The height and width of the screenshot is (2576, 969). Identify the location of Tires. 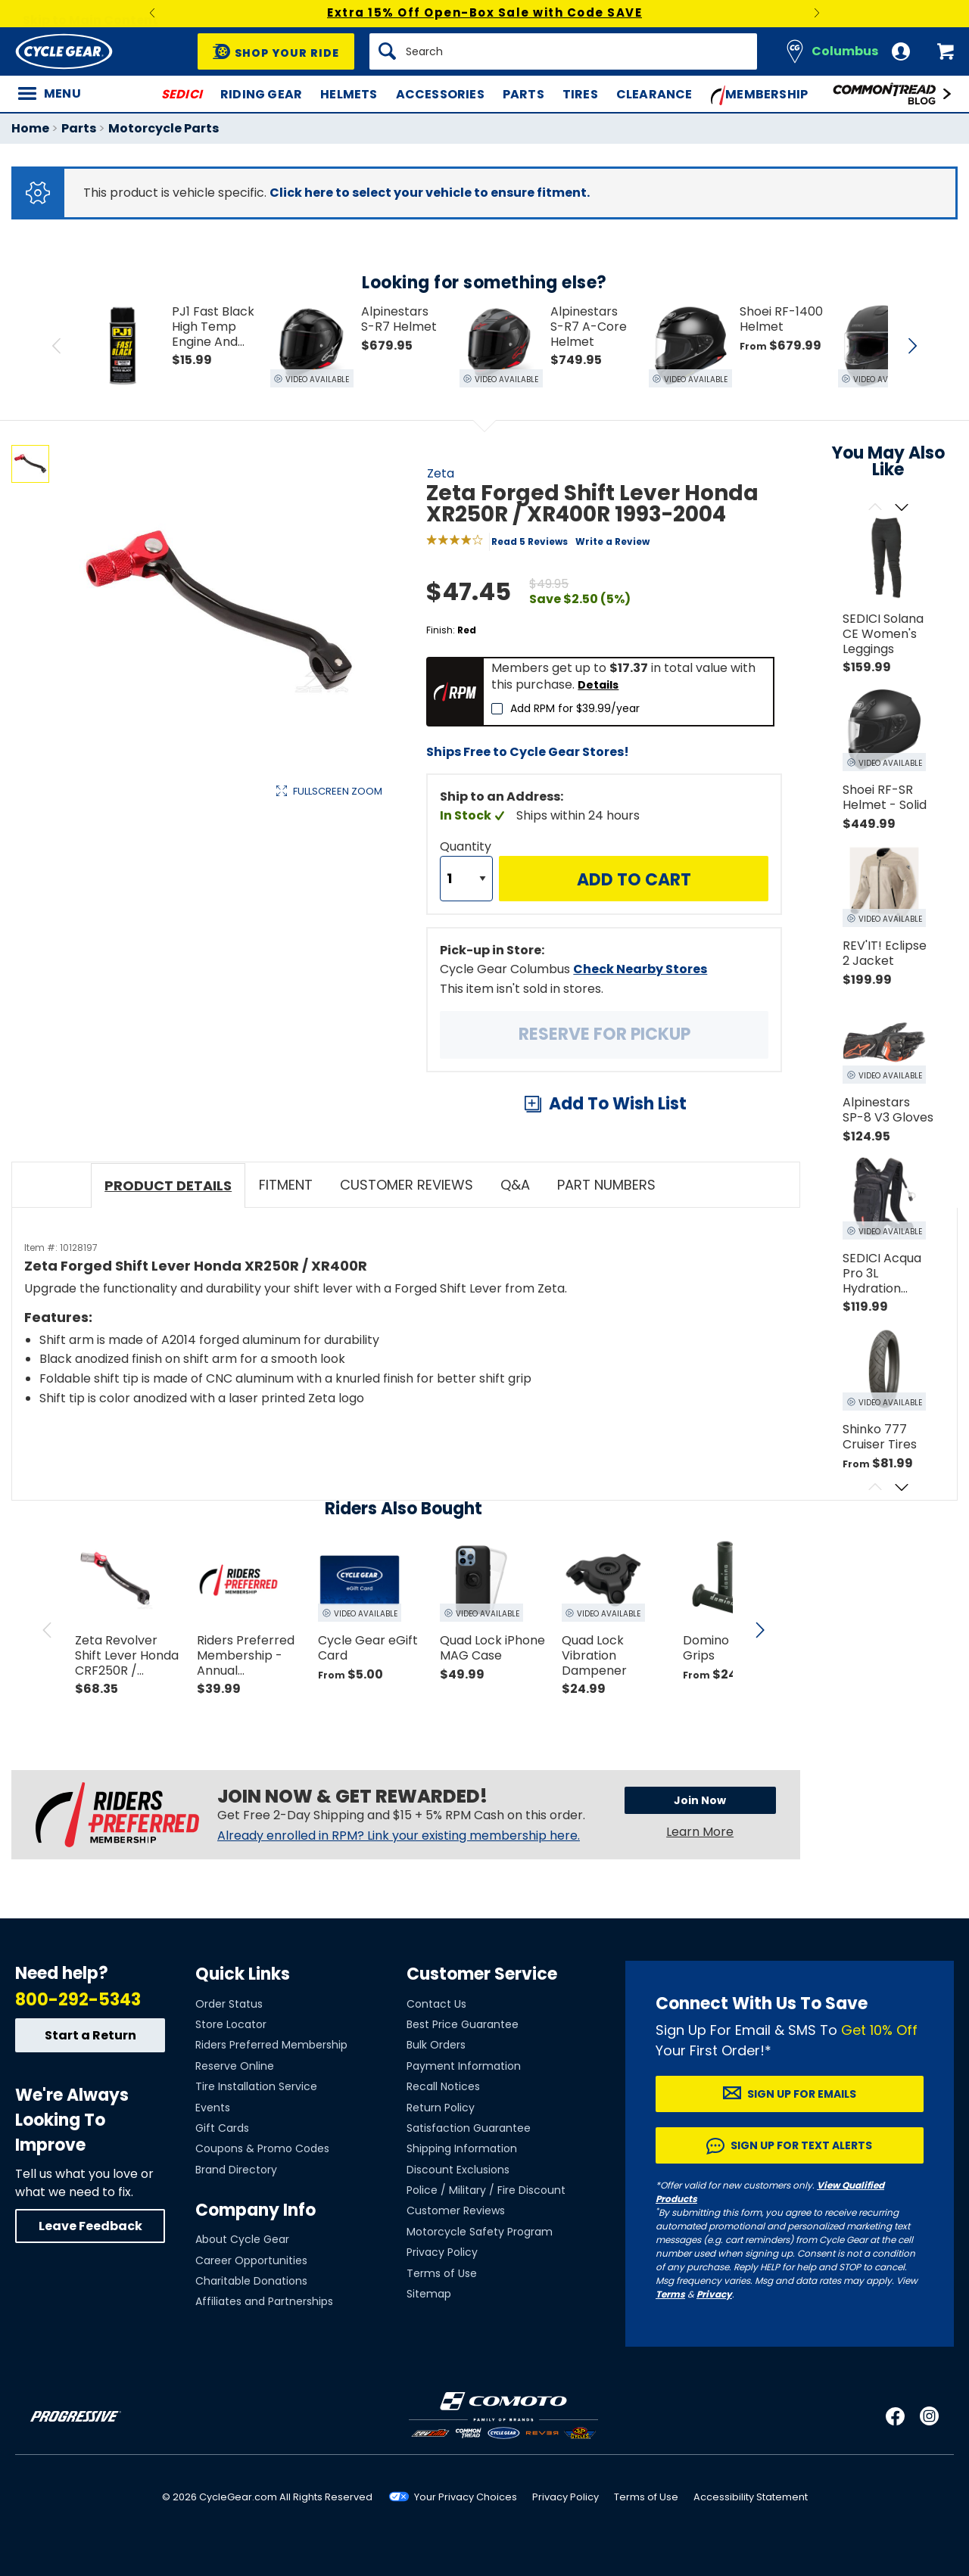
(580, 94).